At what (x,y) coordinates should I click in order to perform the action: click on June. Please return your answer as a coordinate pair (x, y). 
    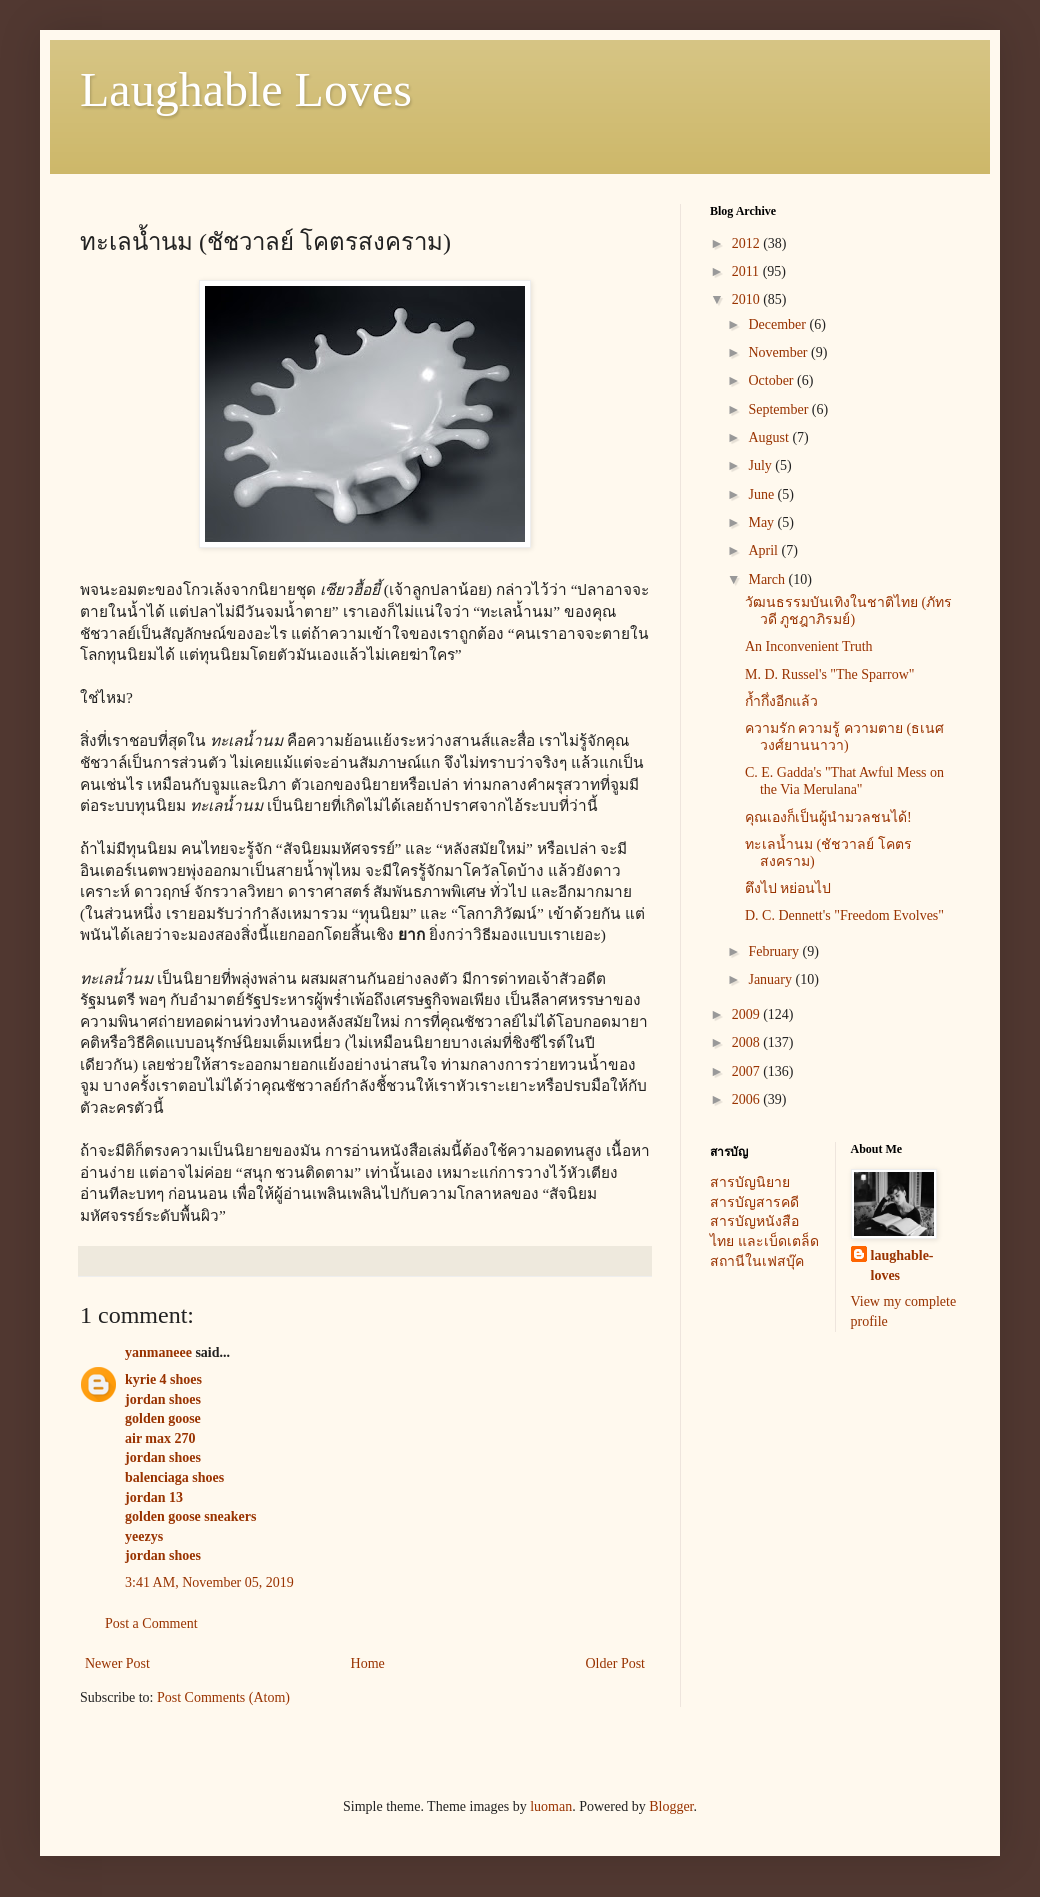
    Looking at the image, I should click on (762, 494).